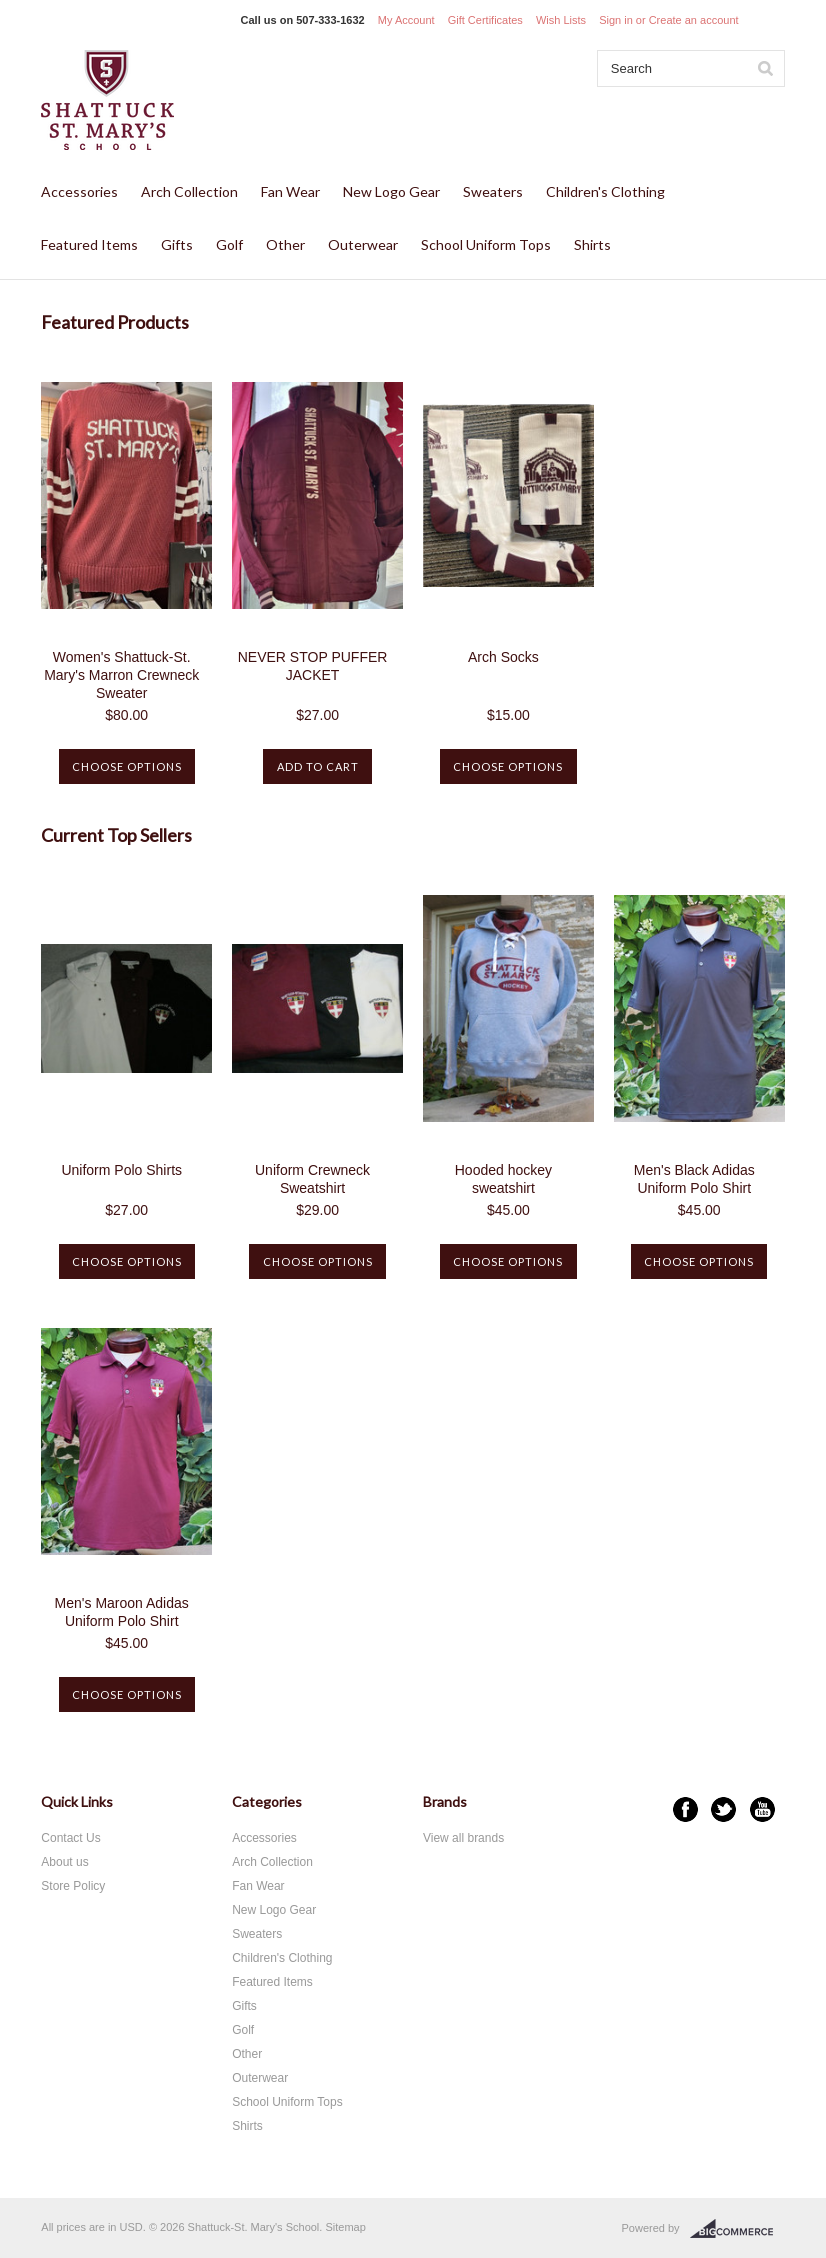 This screenshot has width=826, height=2258. What do you see at coordinates (313, 666) in the screenshot?
I see `NEVER STOP PUFFER JACKET` at bounding box center [313, 666].